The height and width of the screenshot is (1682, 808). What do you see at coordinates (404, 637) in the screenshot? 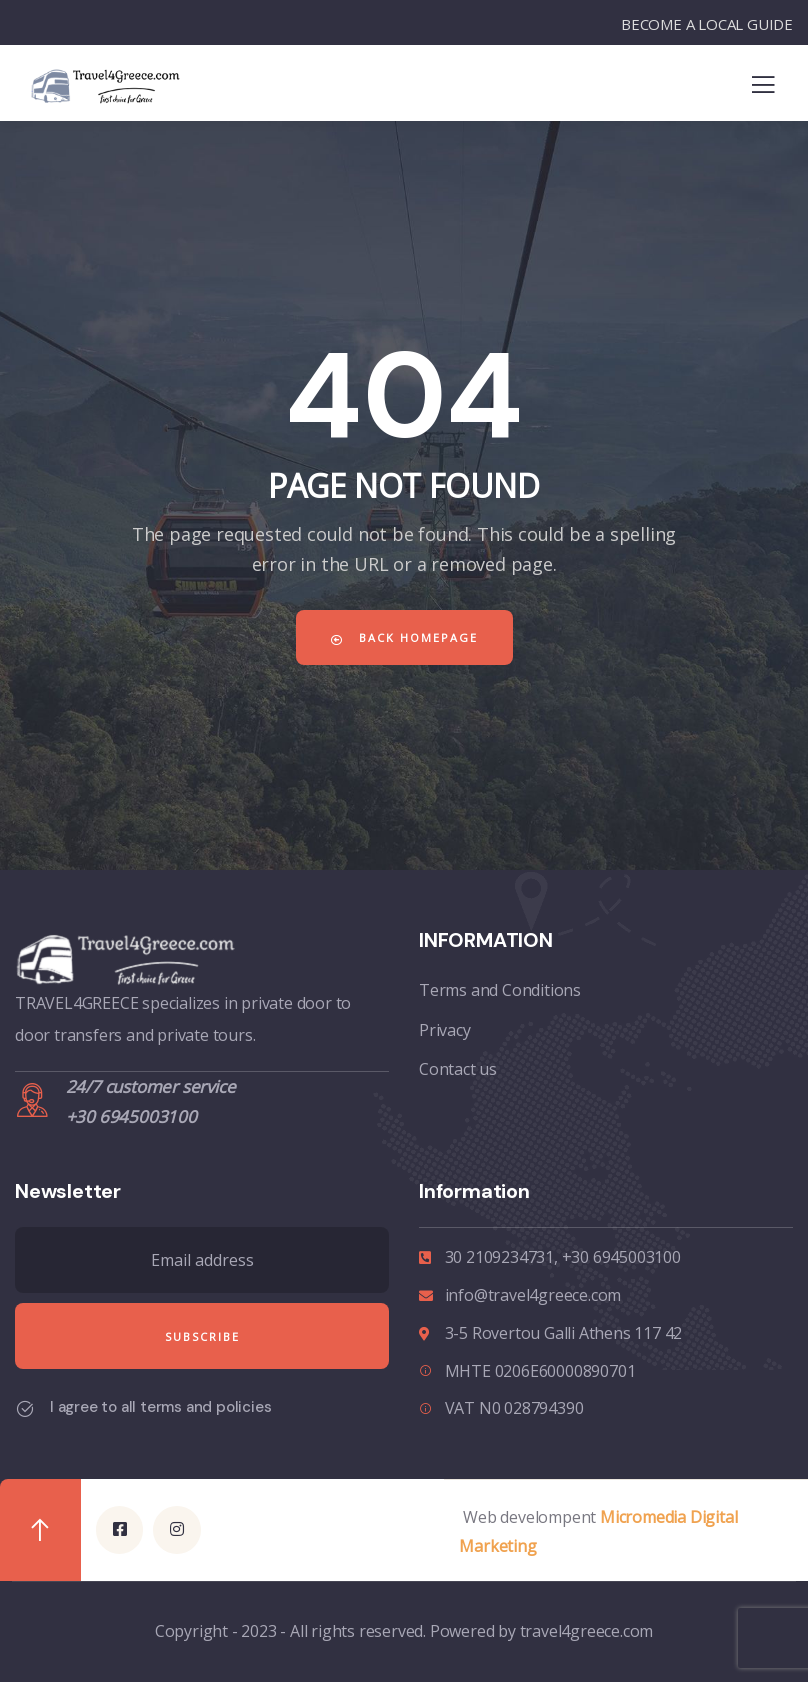
I see `Back Homepage` at bounding box center [404, 637].